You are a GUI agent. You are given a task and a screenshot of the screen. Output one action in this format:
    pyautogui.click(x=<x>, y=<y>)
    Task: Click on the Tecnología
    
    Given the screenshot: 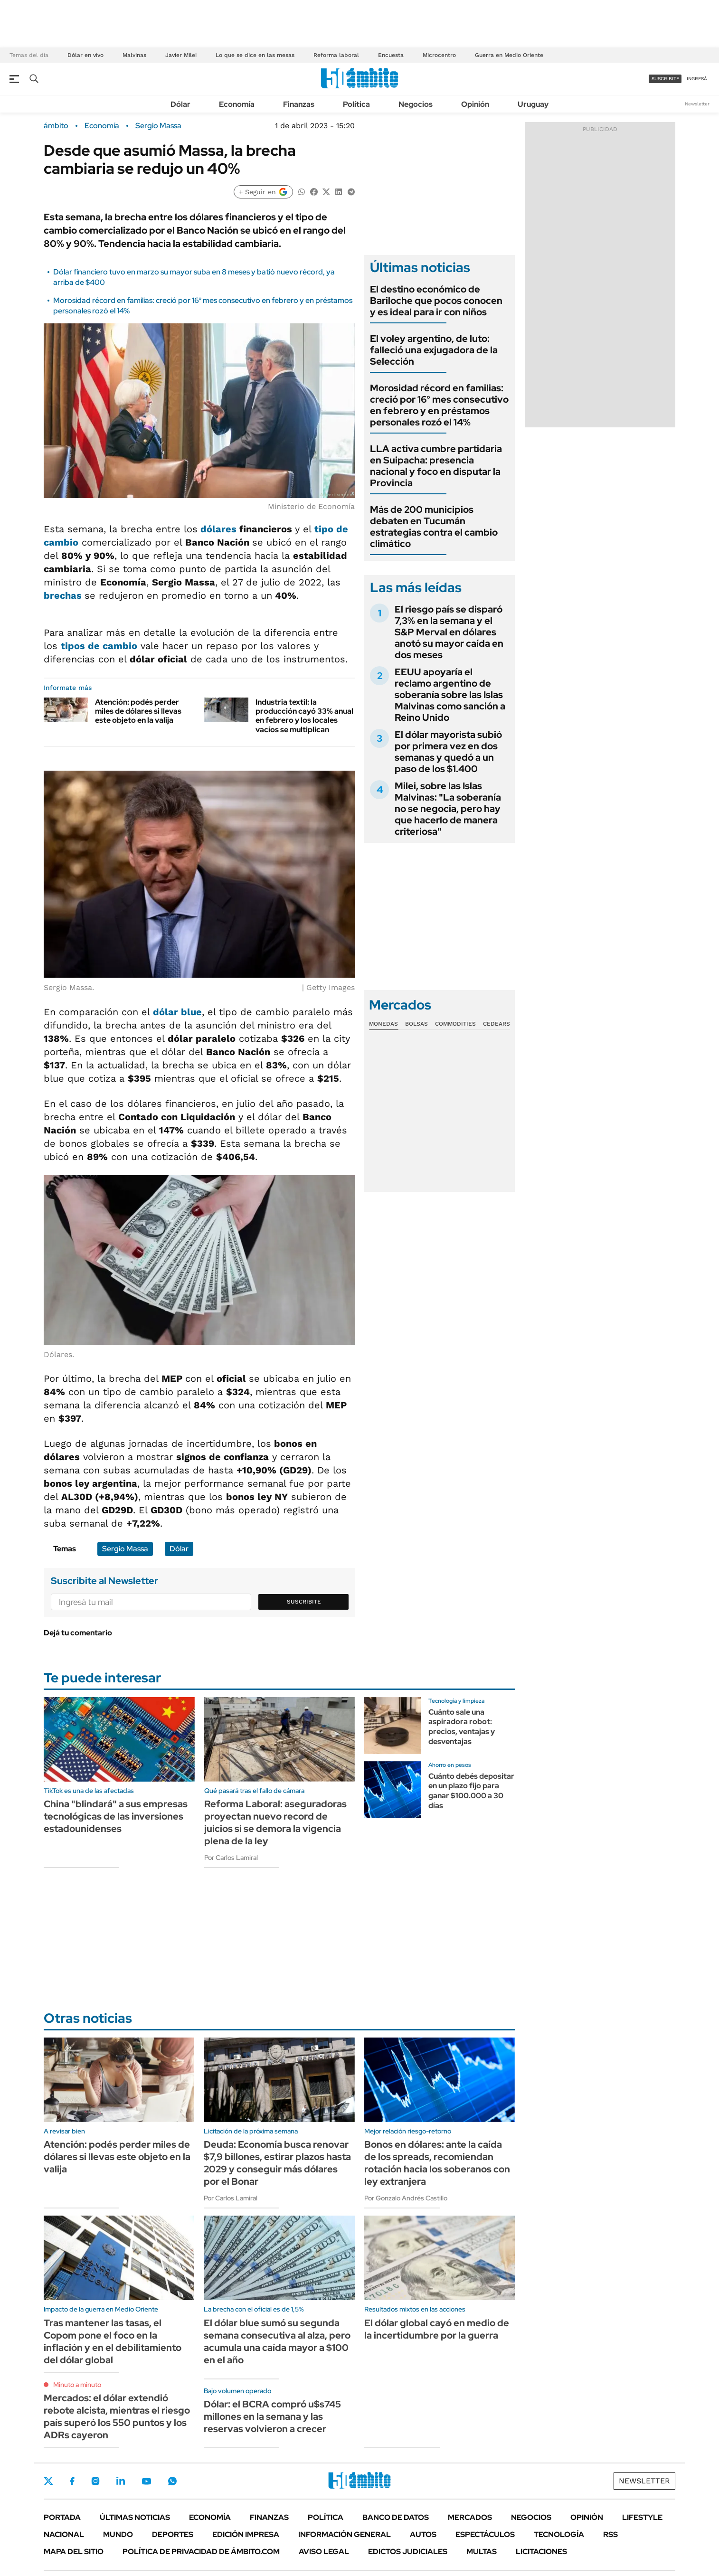 What is the action you would take?
    pyautogui.click(x=559, y=2534)
    